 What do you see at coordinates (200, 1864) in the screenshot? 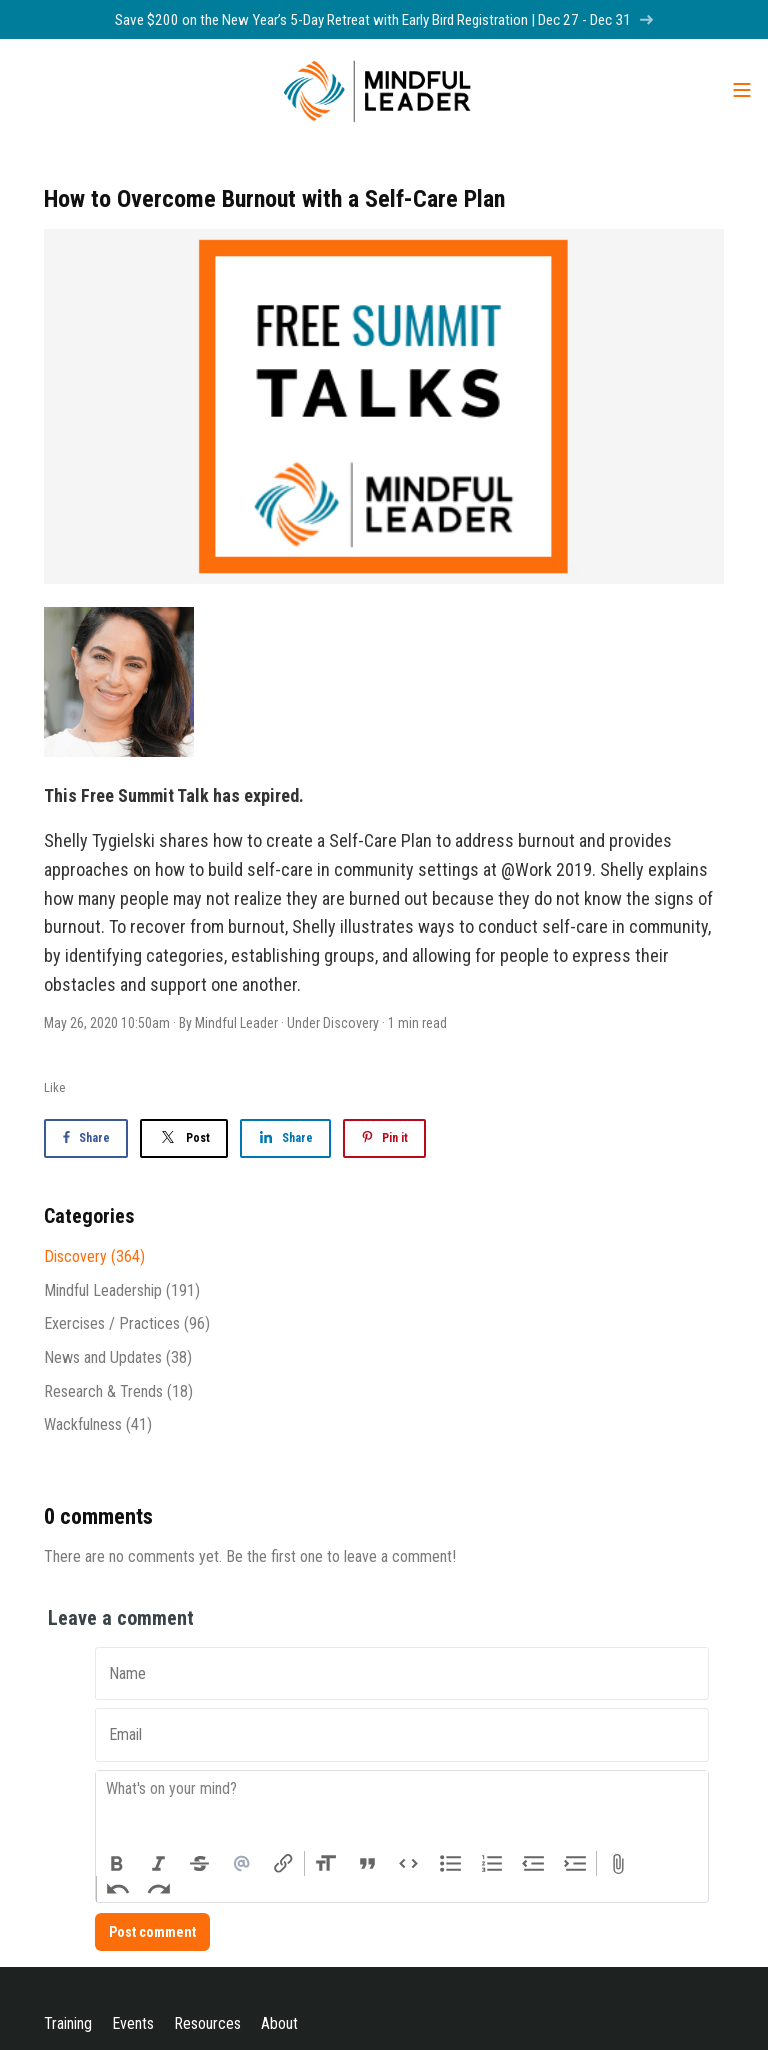
I see `Strikethrough` at bounding box center [200, 1864].